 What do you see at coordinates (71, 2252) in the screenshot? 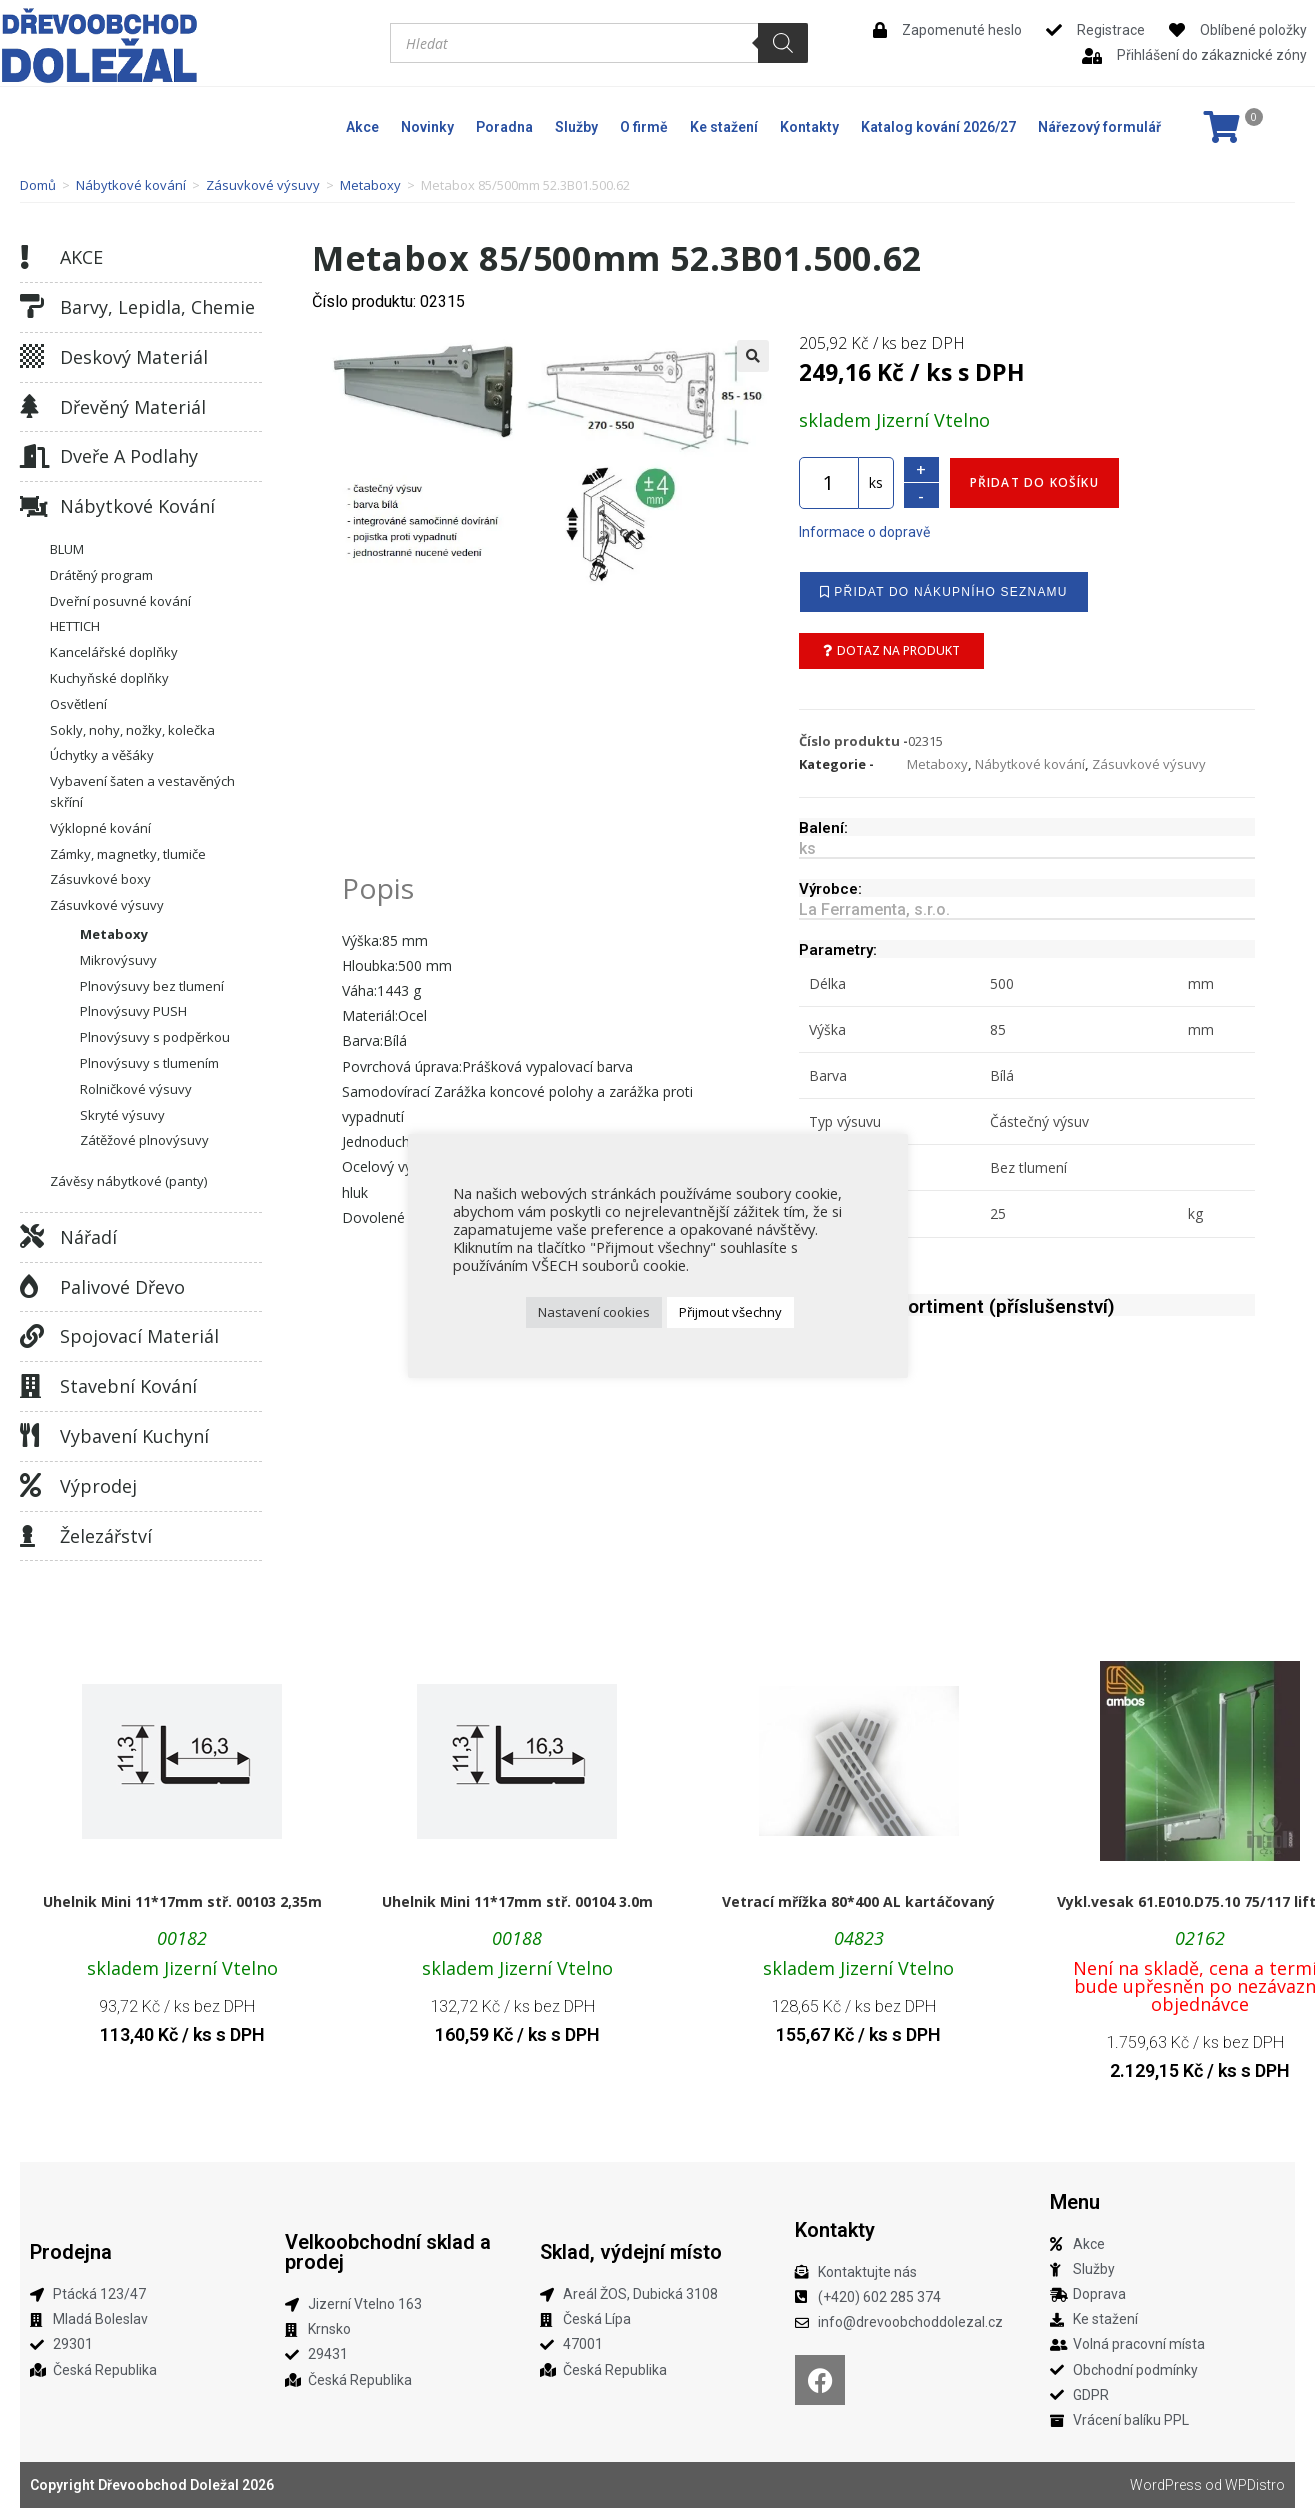
I see `Prodejna` at bounding box center [71, 2252].